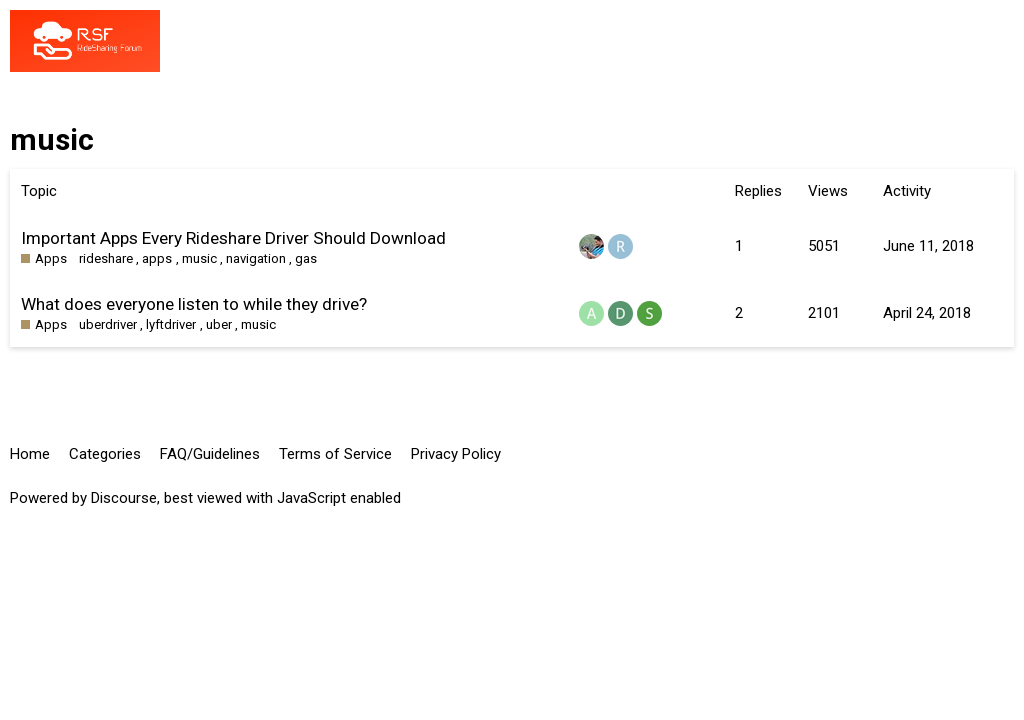 The image size is (1024, 720). What do you see at coordinates (106, 258) in the screenshot?
I see `rideshare` at bounding box center [106, 258].